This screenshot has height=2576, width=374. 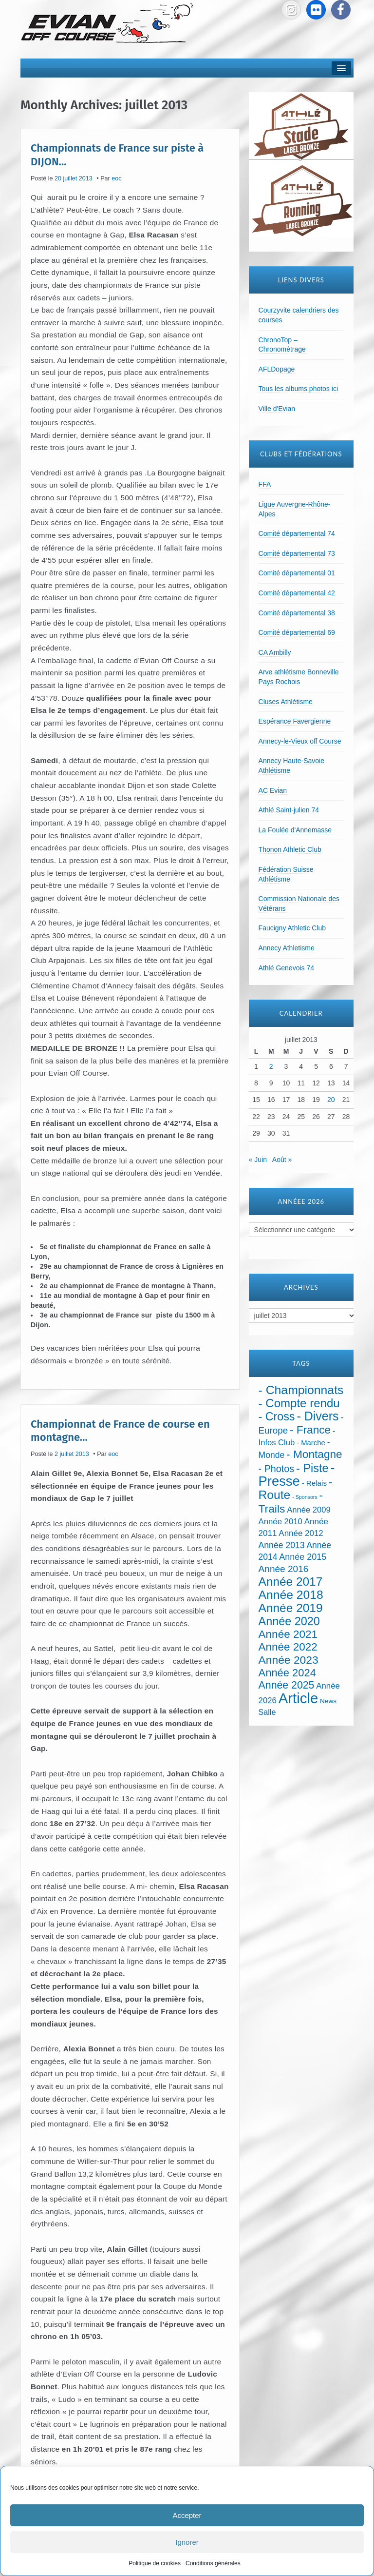 I want to click on Athlé Saint-julien 74, so click(x=289, y=810).